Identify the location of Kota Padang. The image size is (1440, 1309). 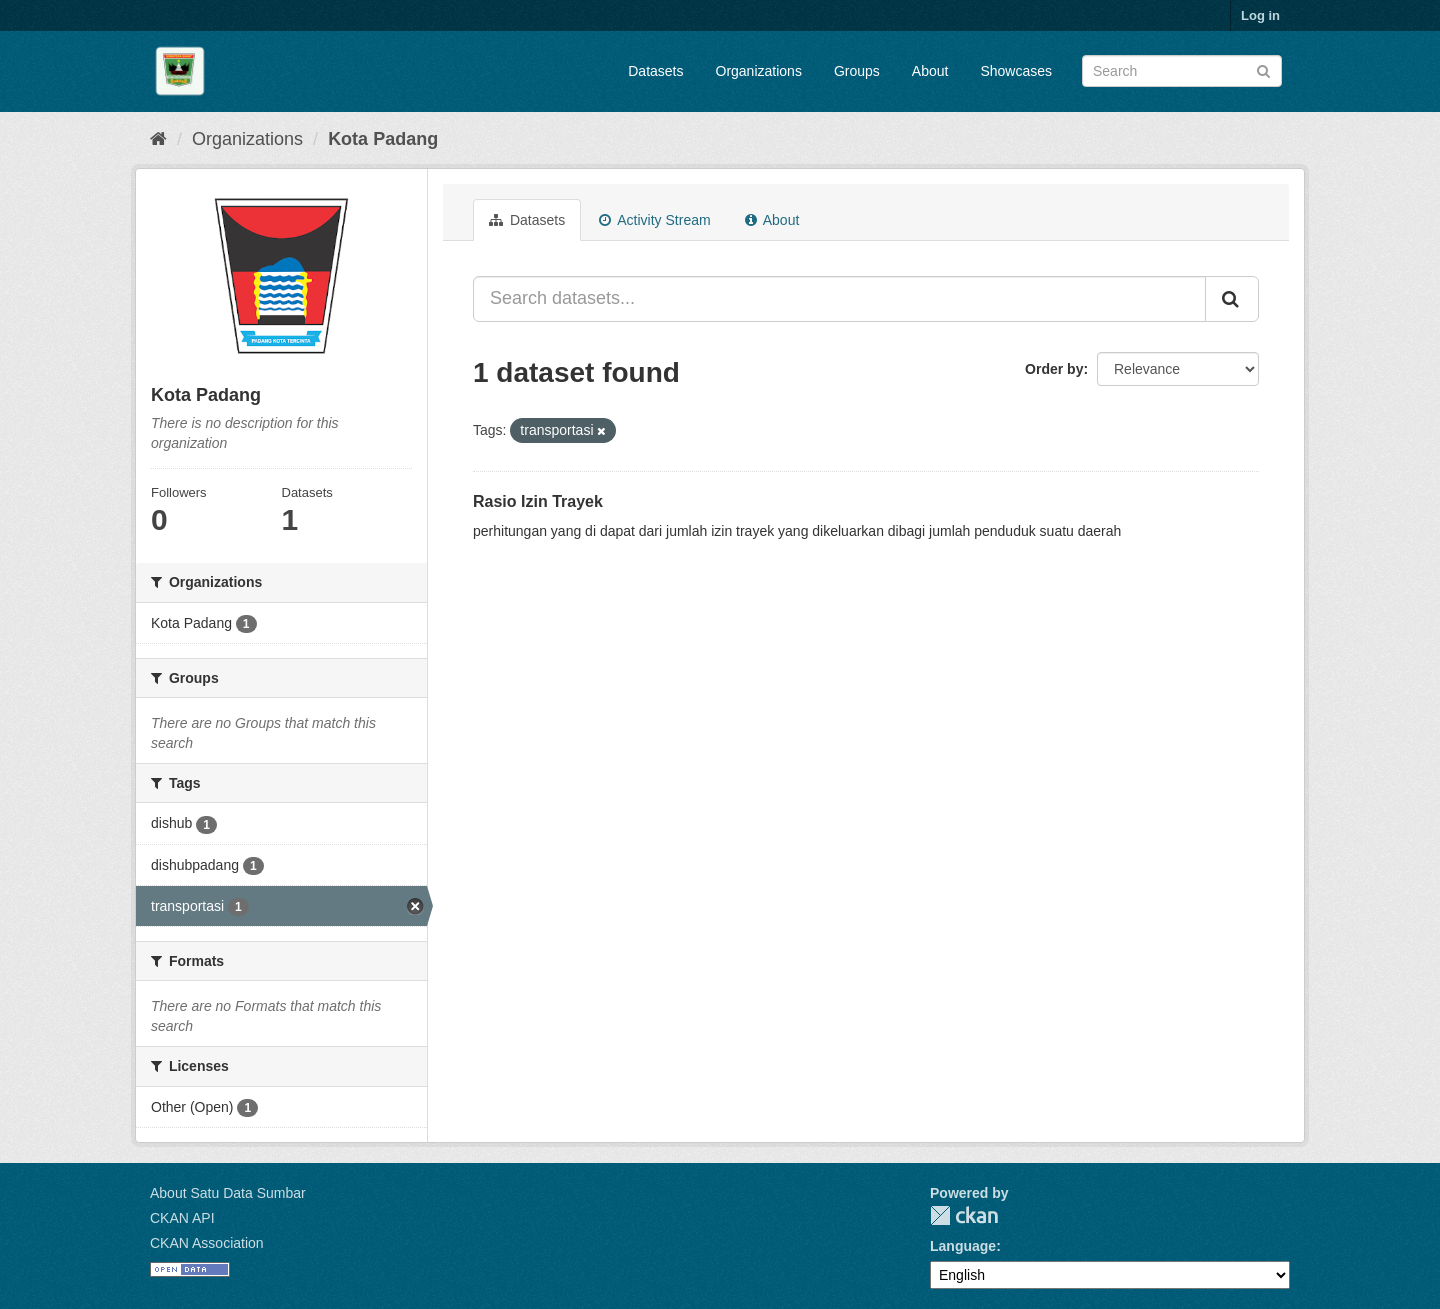
(383, 139).